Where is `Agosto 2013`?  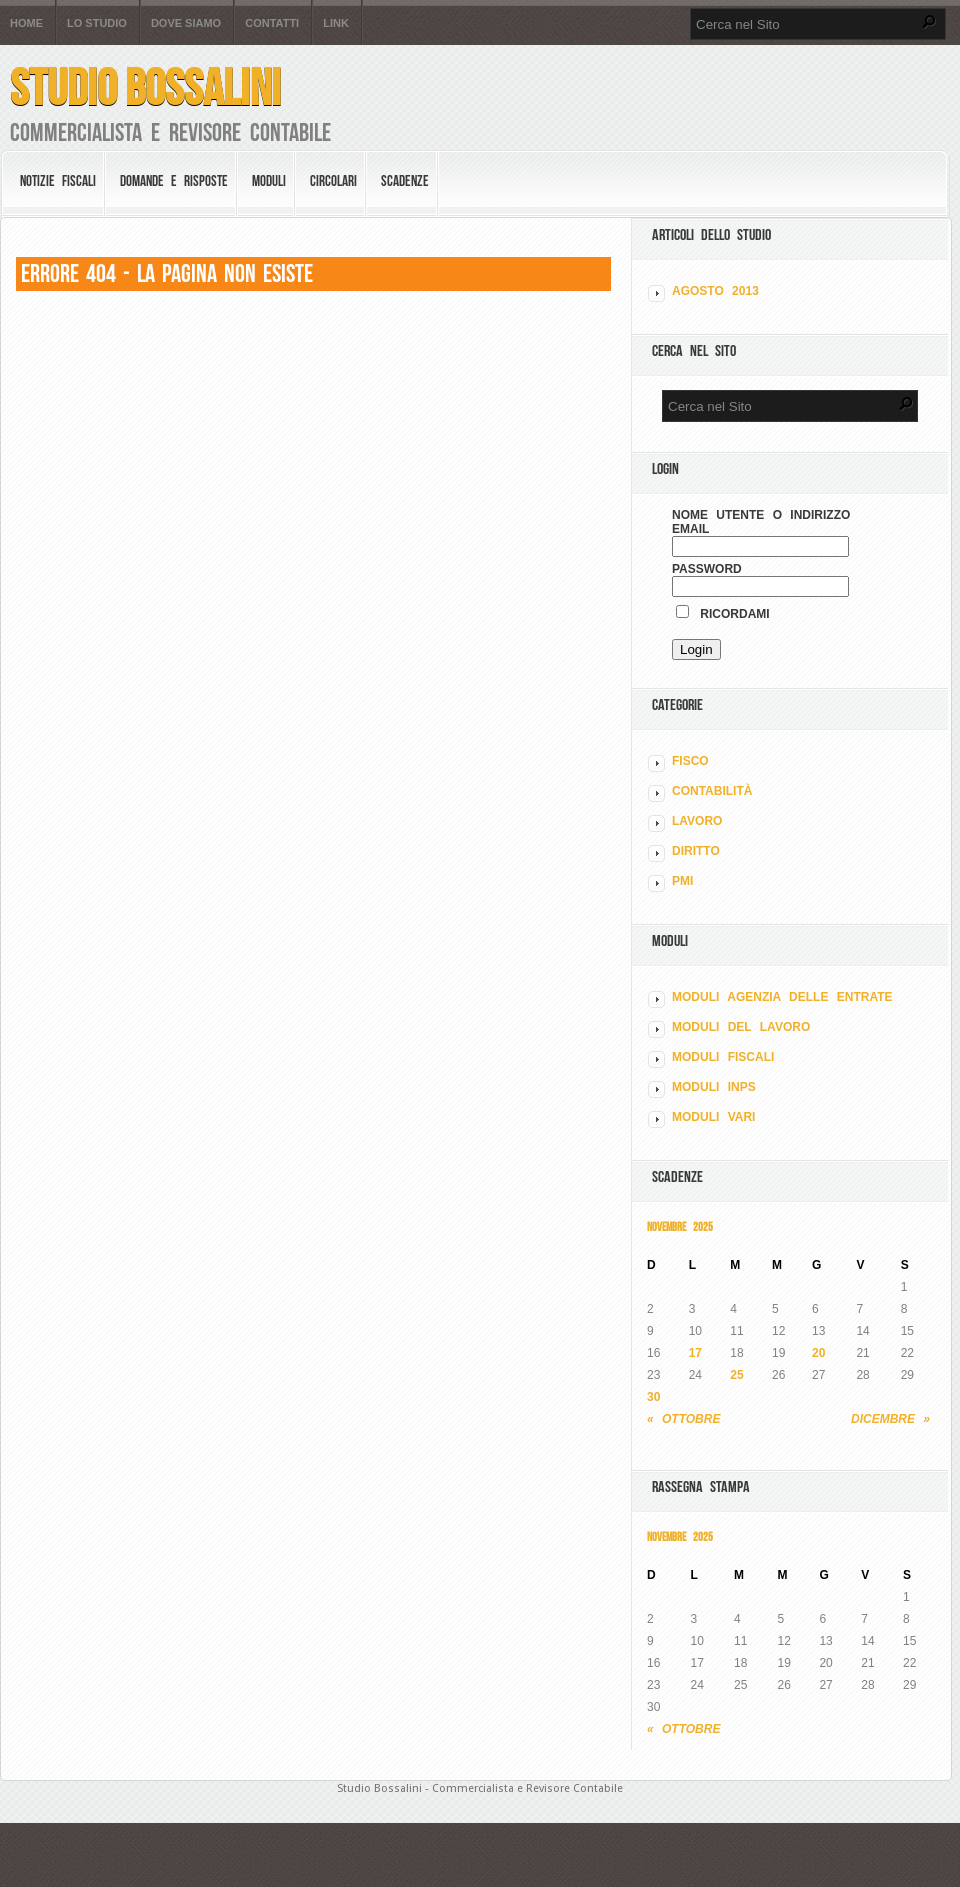
Agosto 2013 is located at coordinates (715, 291).